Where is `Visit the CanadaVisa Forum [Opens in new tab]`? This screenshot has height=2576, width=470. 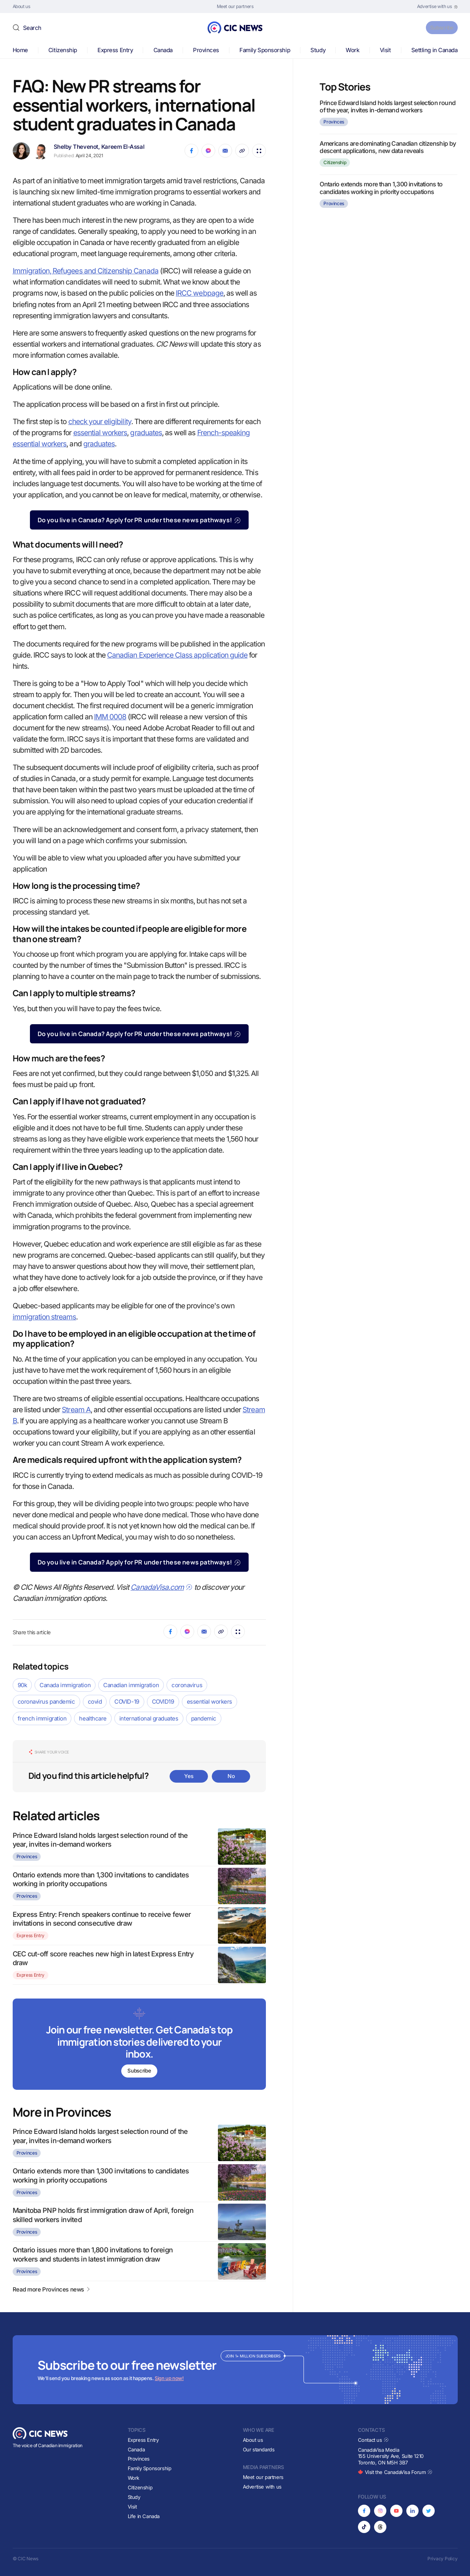
Visit the CanadaVisa Forum [Opens in new tab] is located at coordinates (395, 2472).